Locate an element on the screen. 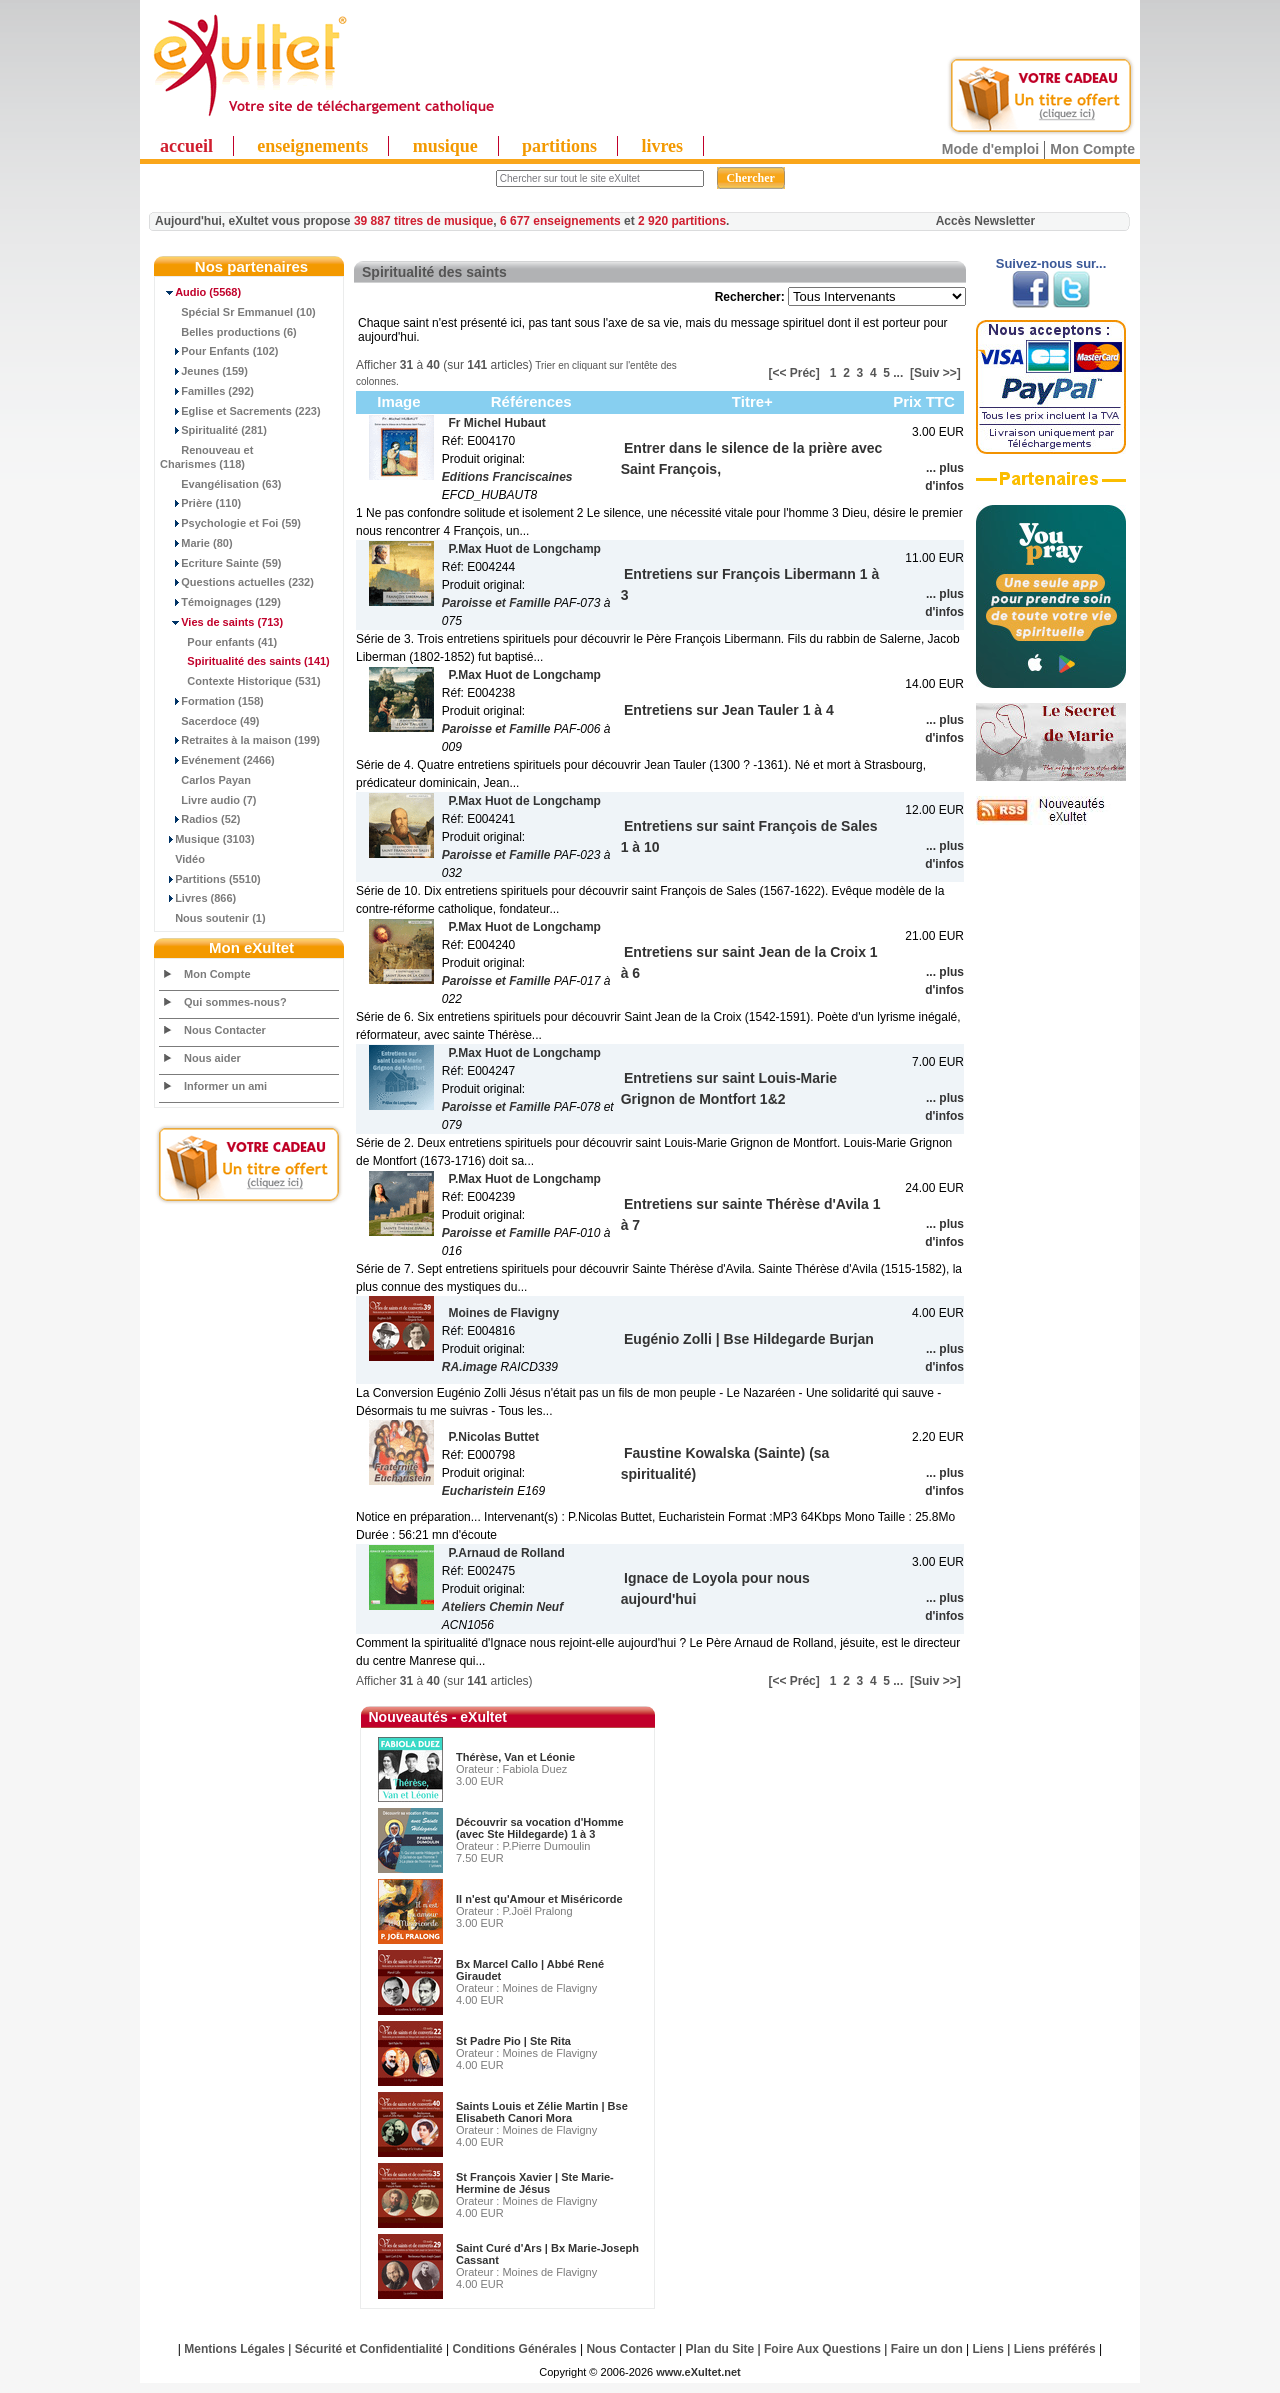  St Padre Pio | Ste Rita is located at coordinates (513, 2041).